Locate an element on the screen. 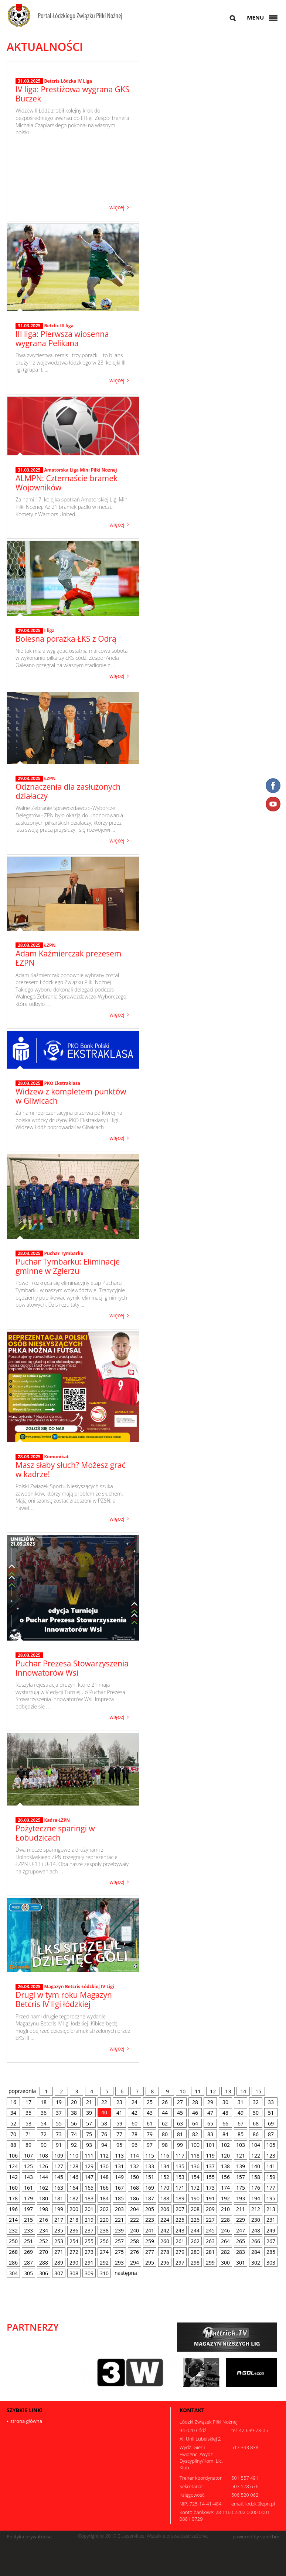  179 is located at coordinates (28, 2198).